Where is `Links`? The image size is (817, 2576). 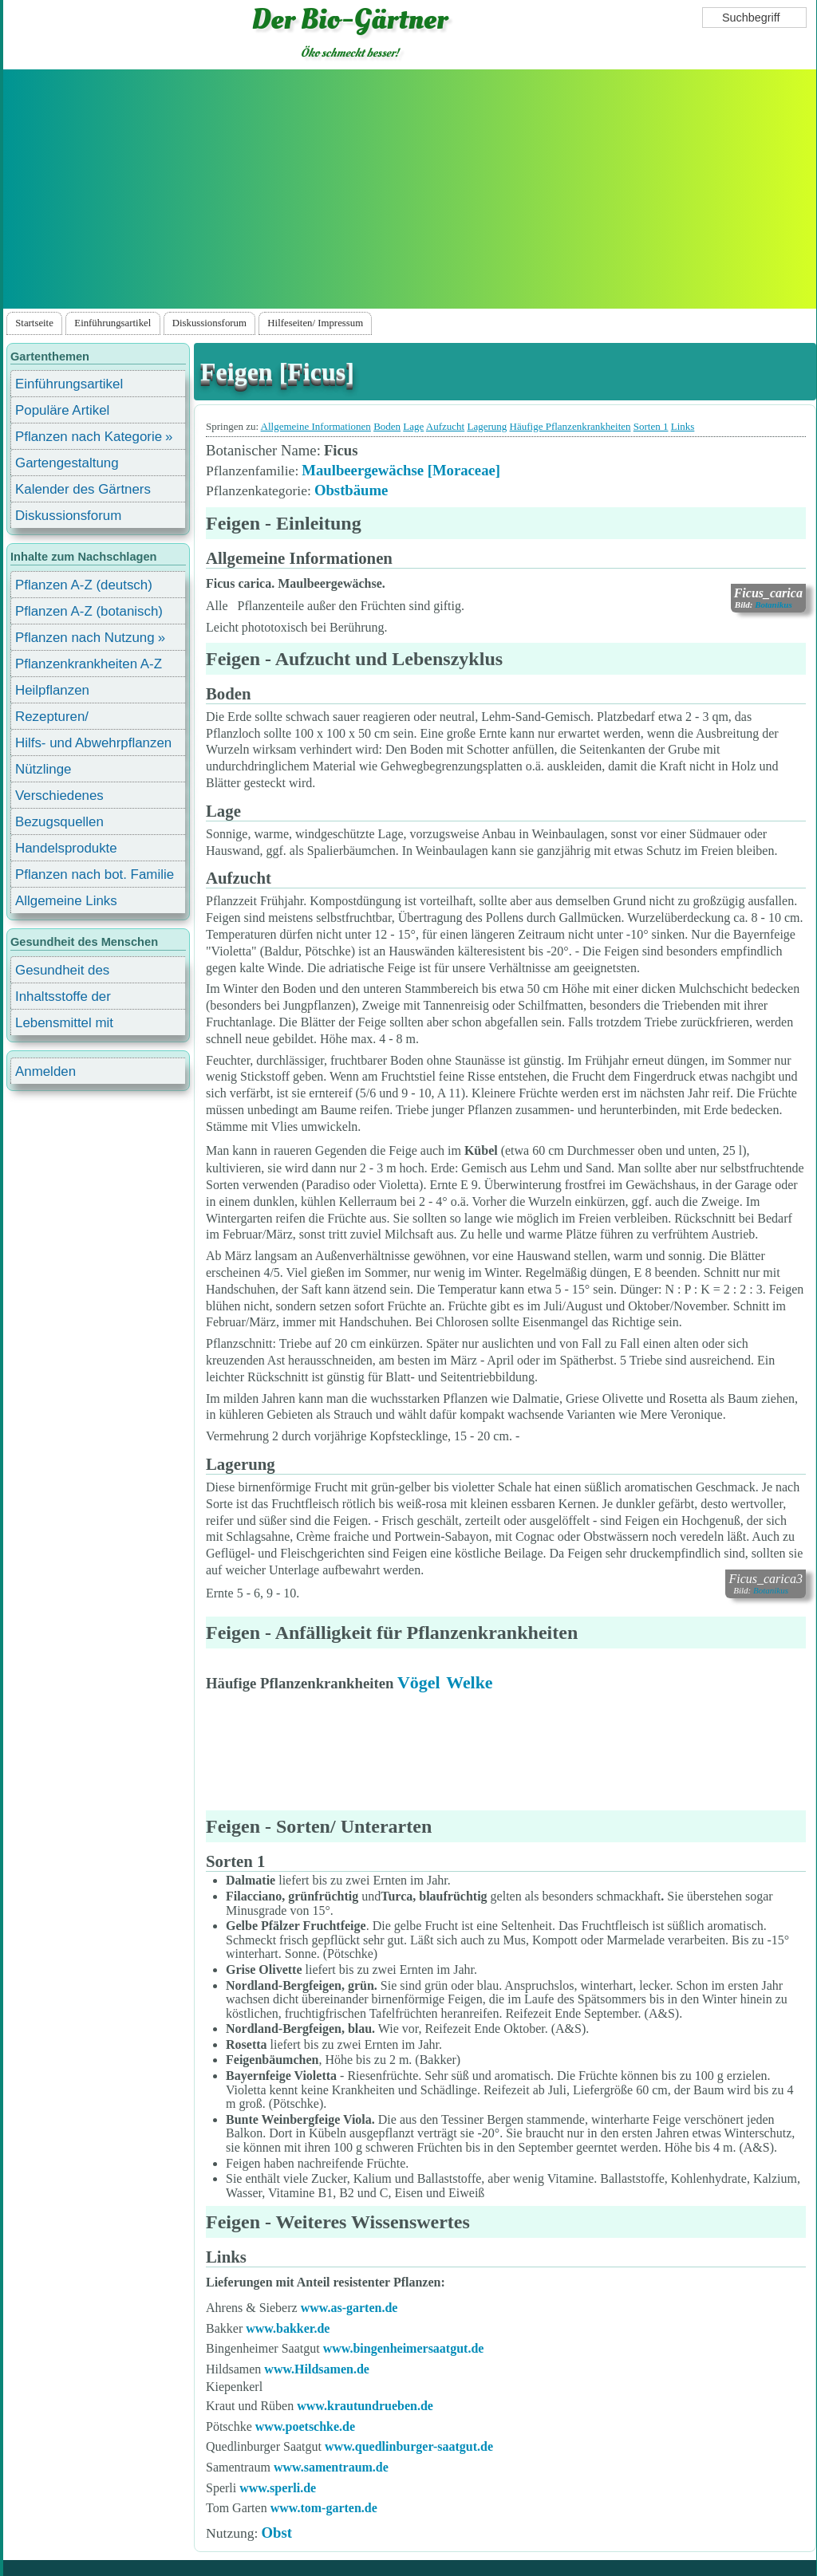 Links is located at coordinates (683, 426).